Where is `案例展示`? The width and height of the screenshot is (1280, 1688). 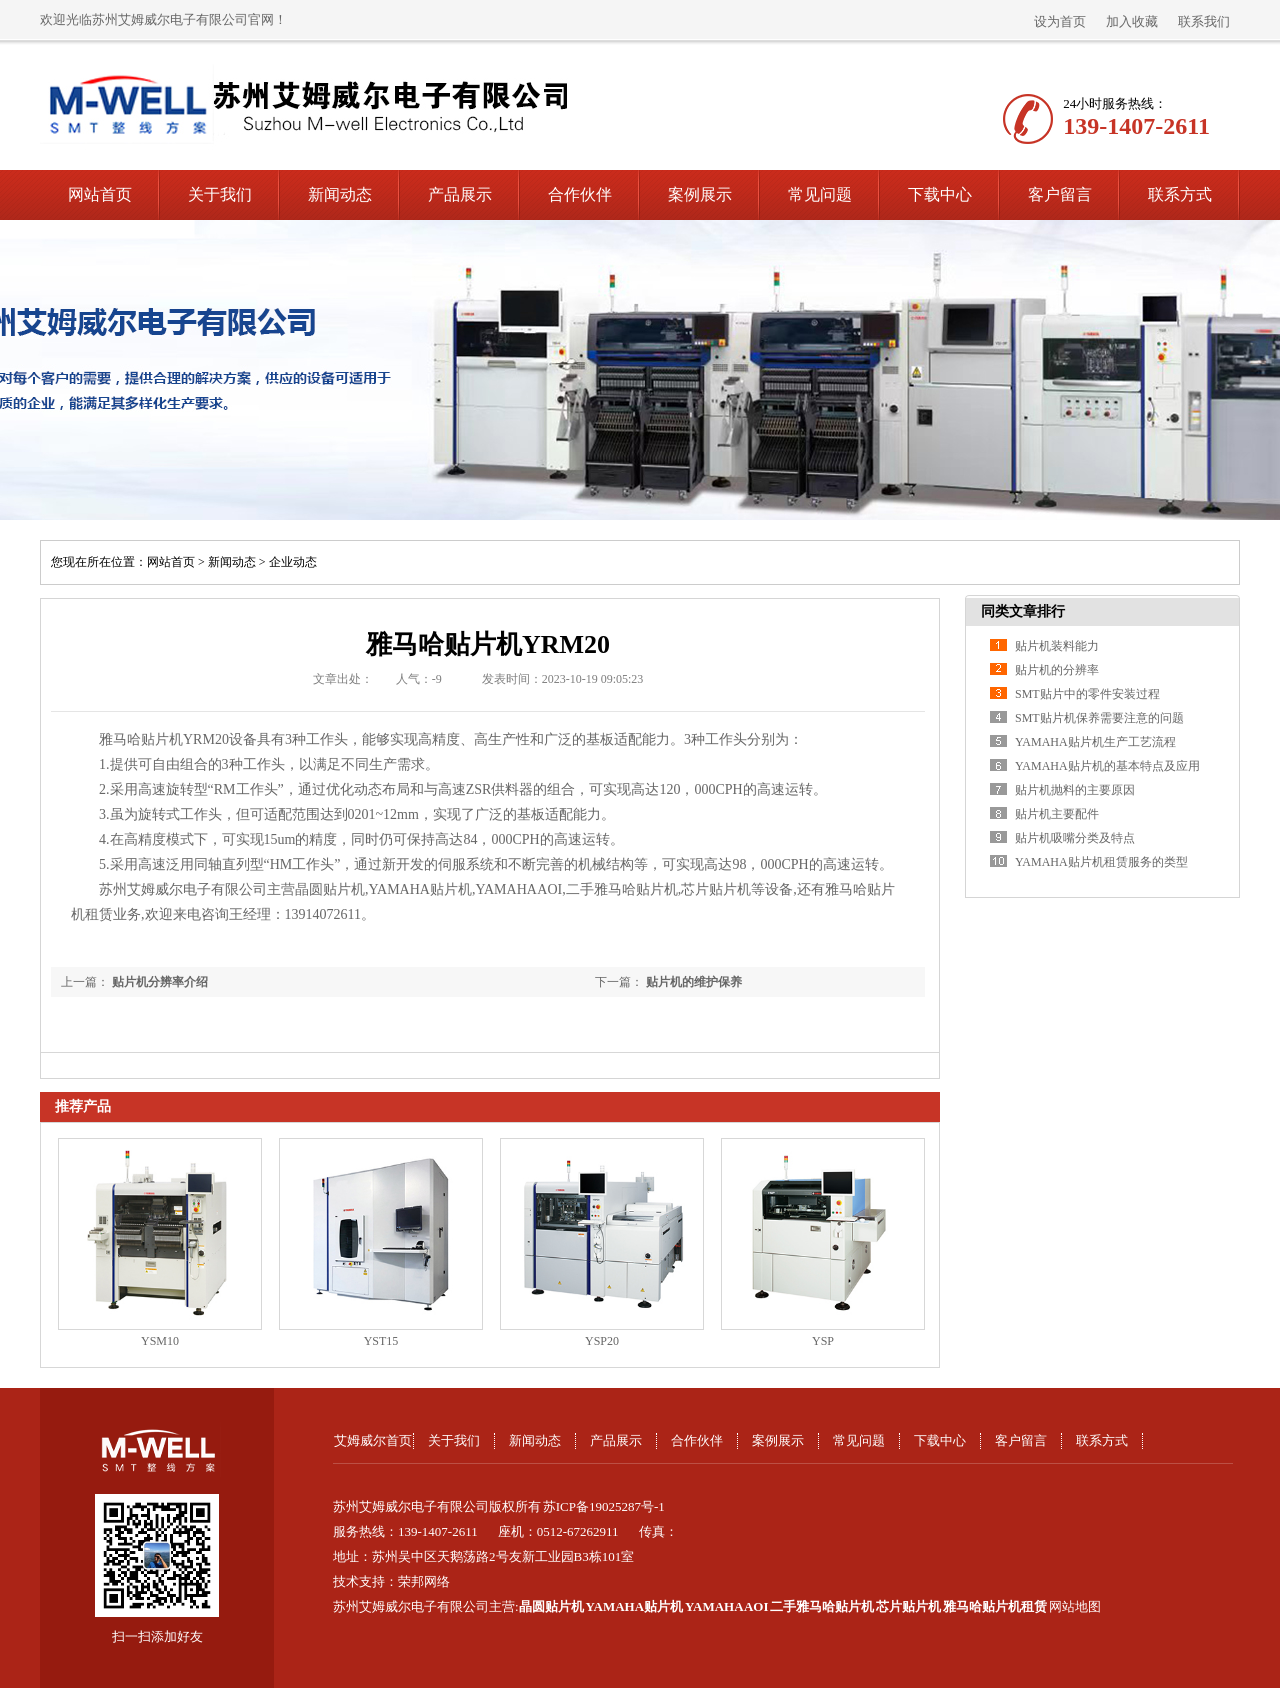
案例展示 is located at coordinates (700, 194).